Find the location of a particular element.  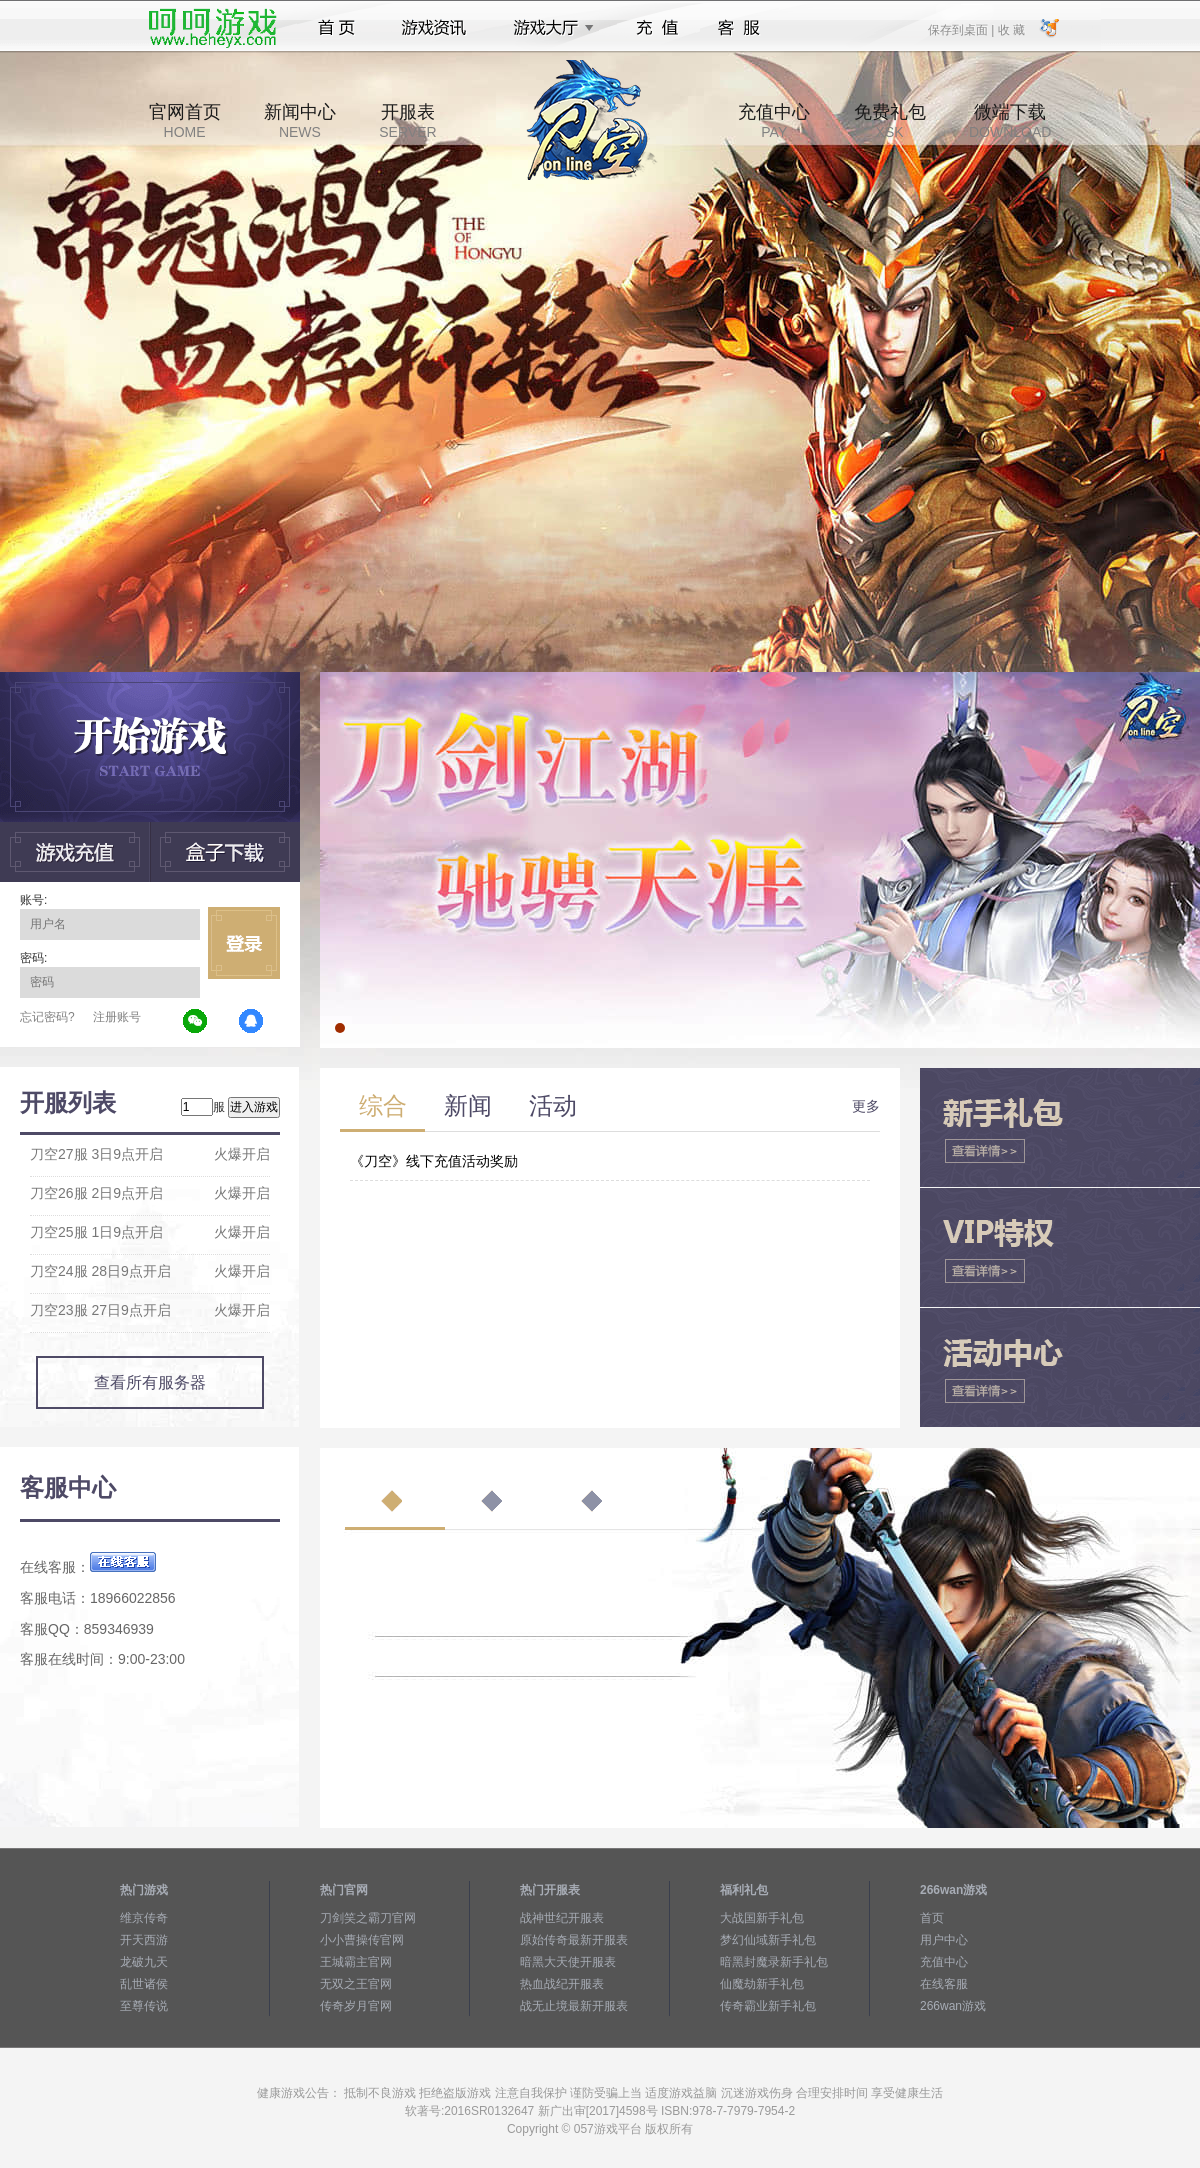

《刀空》线下充值活动奖励 is located at coordinates (434, 1161).